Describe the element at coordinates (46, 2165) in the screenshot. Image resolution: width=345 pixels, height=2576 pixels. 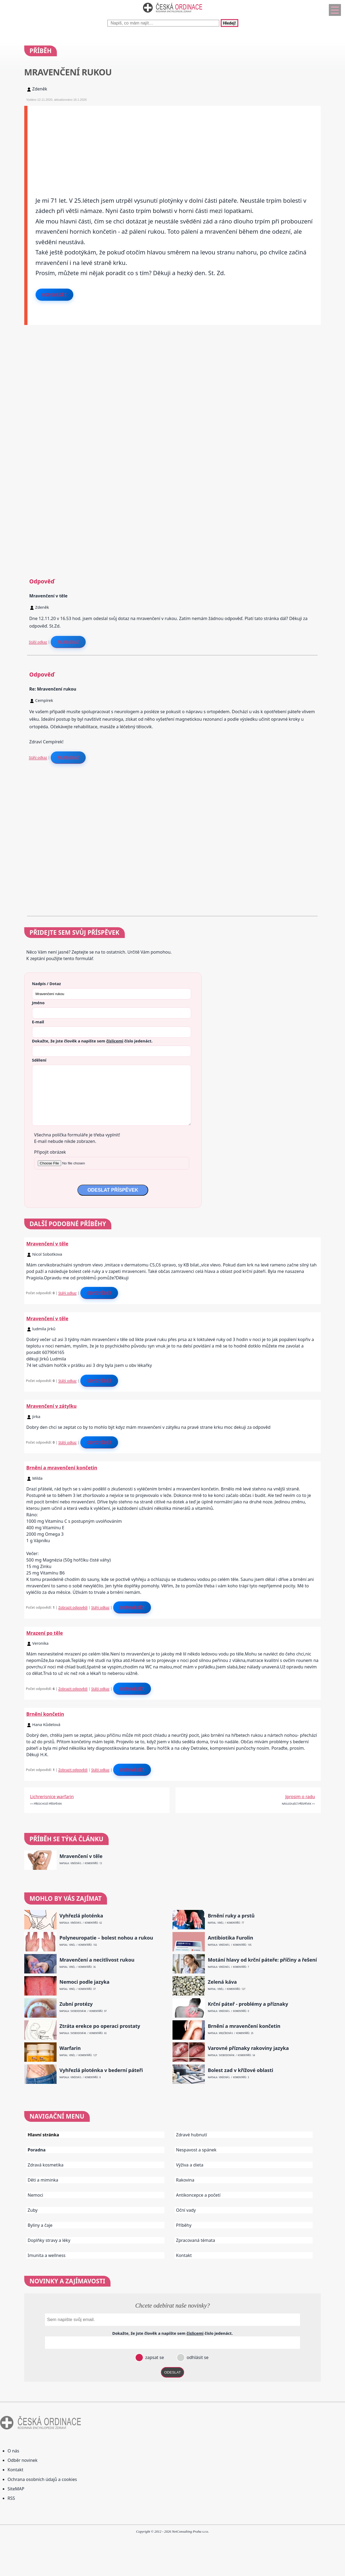
I see `Zdravá kosmetika` at that location.